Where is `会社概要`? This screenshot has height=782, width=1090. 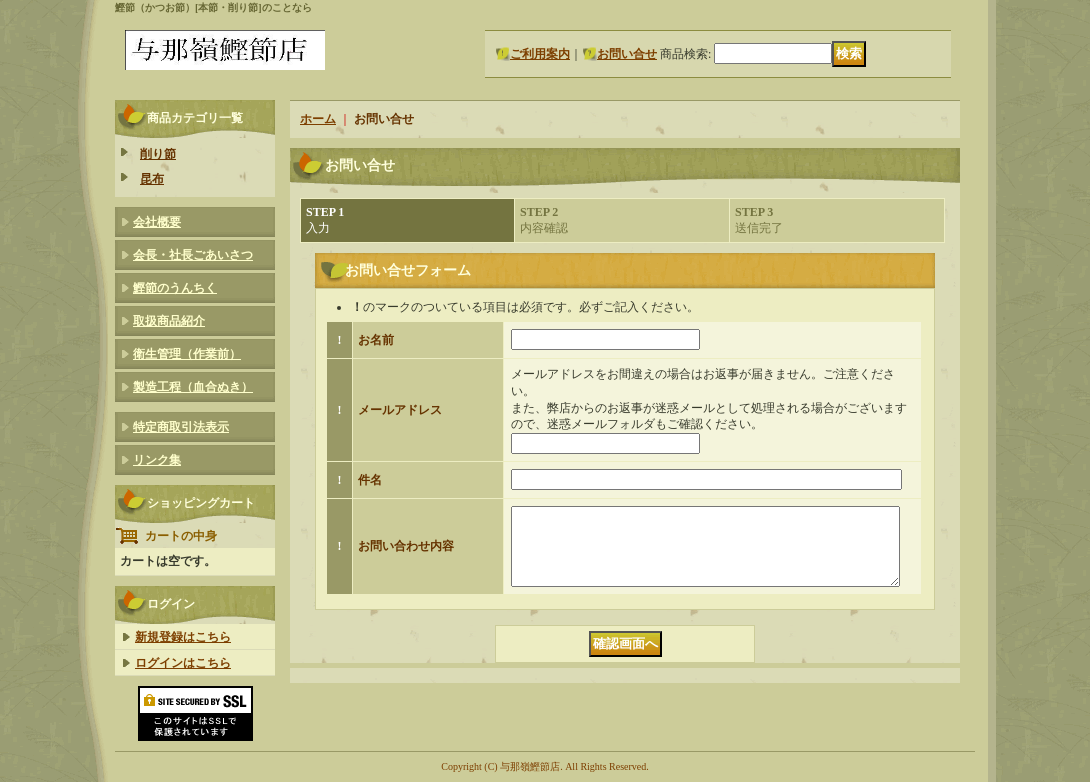
会社概要 is located at coordinates (157, 222).